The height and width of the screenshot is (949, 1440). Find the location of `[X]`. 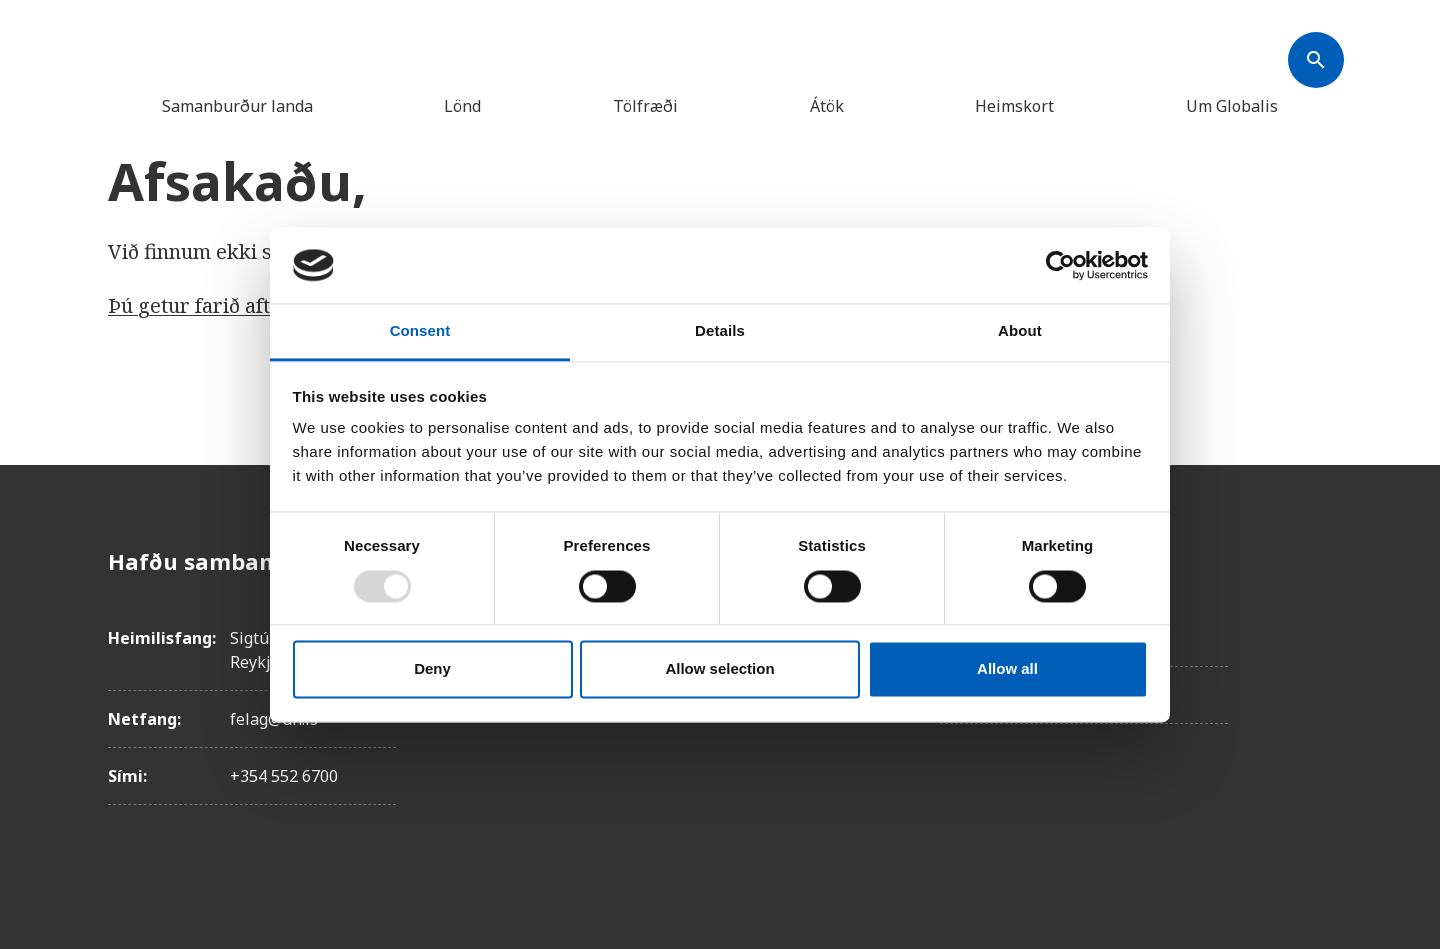

[X] is located at coordinates (1316, 673).